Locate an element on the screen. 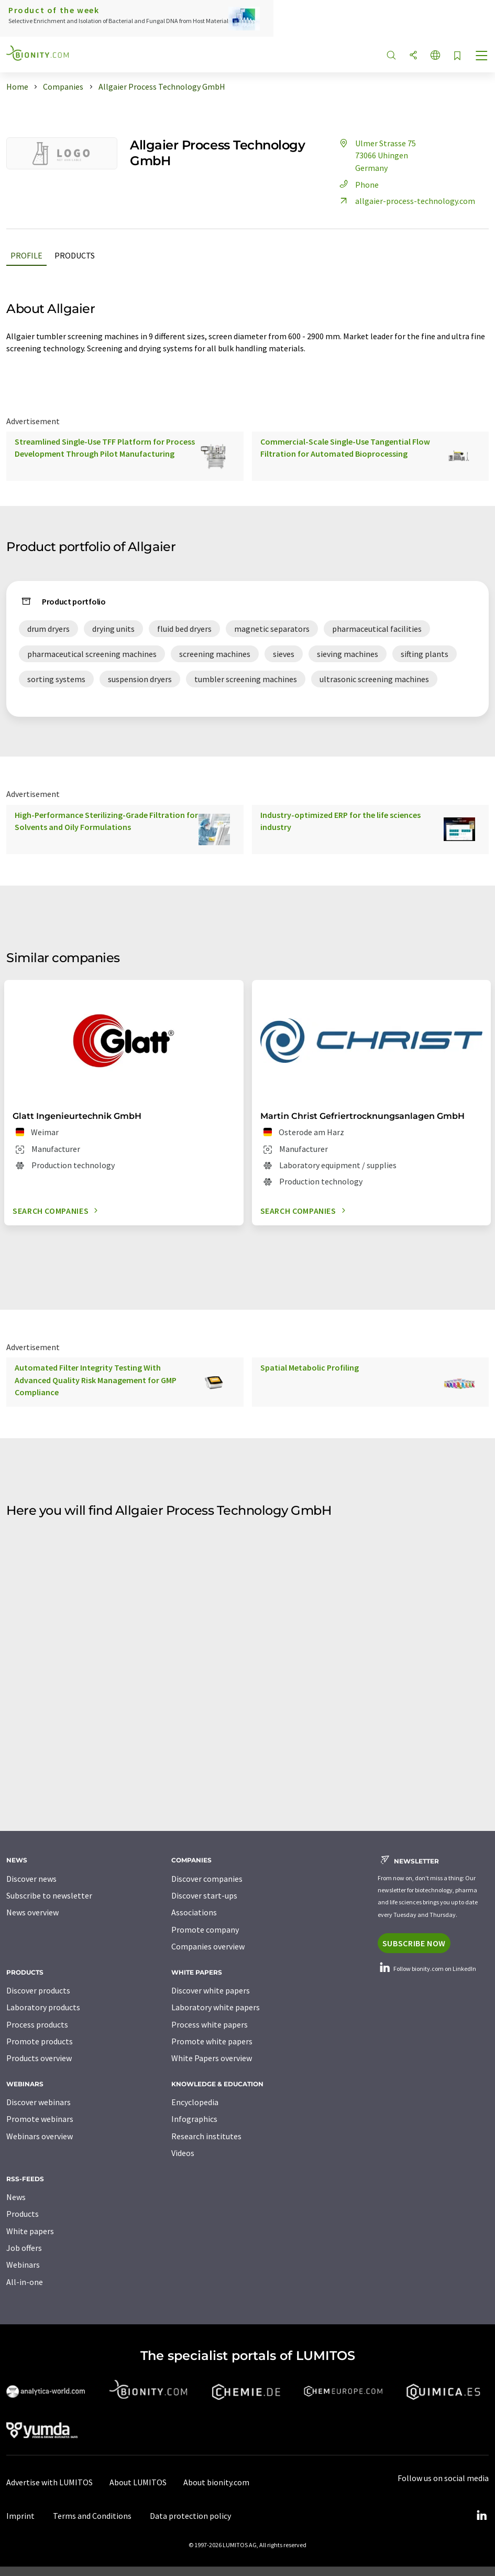 The image size is (495, 2576). Process white papers is located at coordinates (209, 2024).